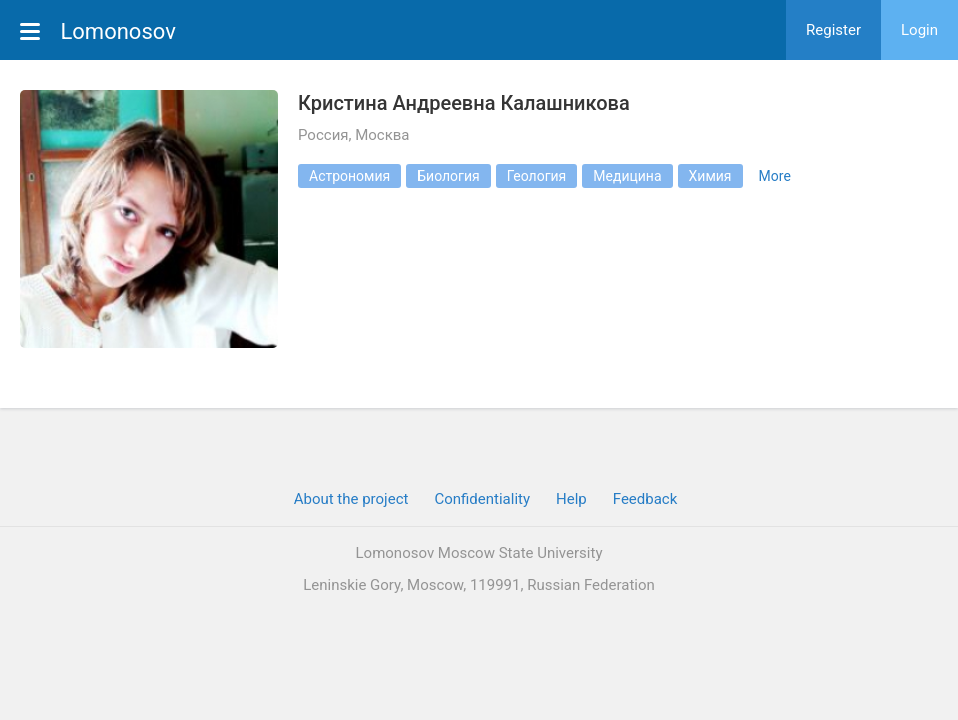 This screenshot has width=958, height=720. Describe the element at coordinates (351, 499) in the screenshot. I see `About the project` at that location.